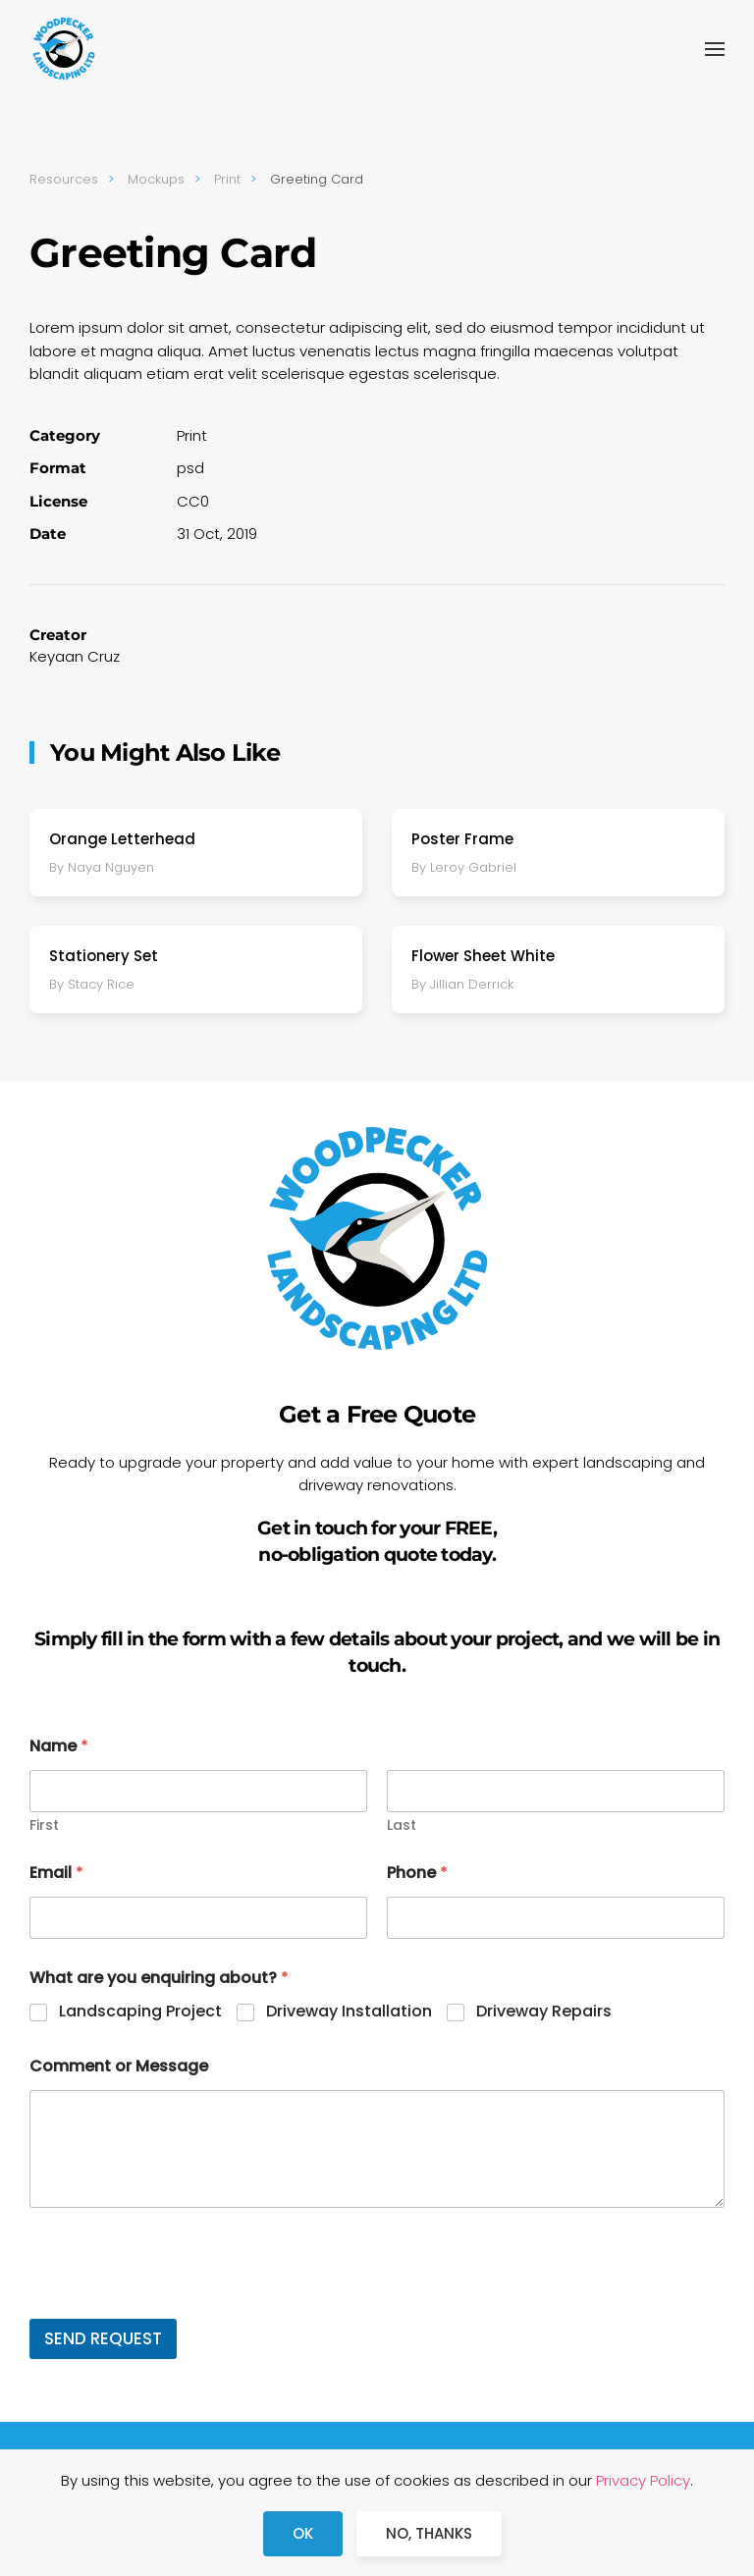  I want to click on [button], so click(715, 49).